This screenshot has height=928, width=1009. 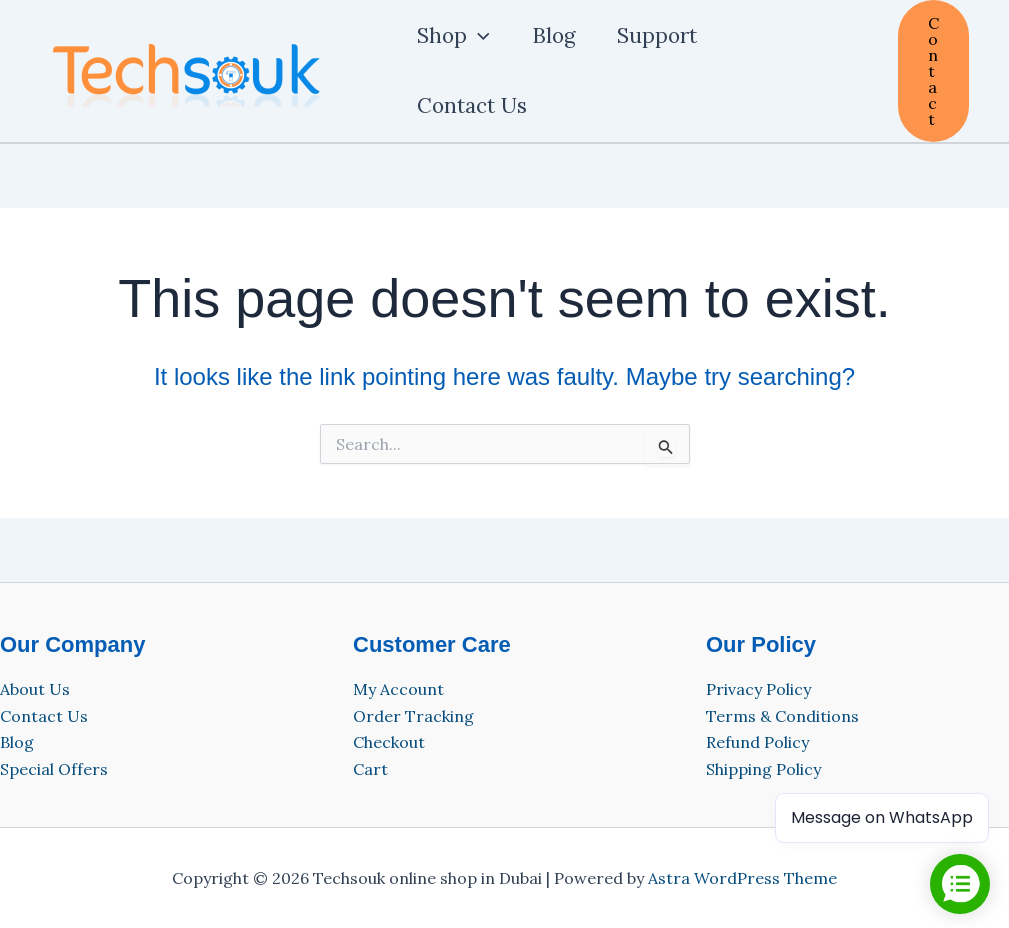 I want to click on Blog, so click(x=17, y=742).